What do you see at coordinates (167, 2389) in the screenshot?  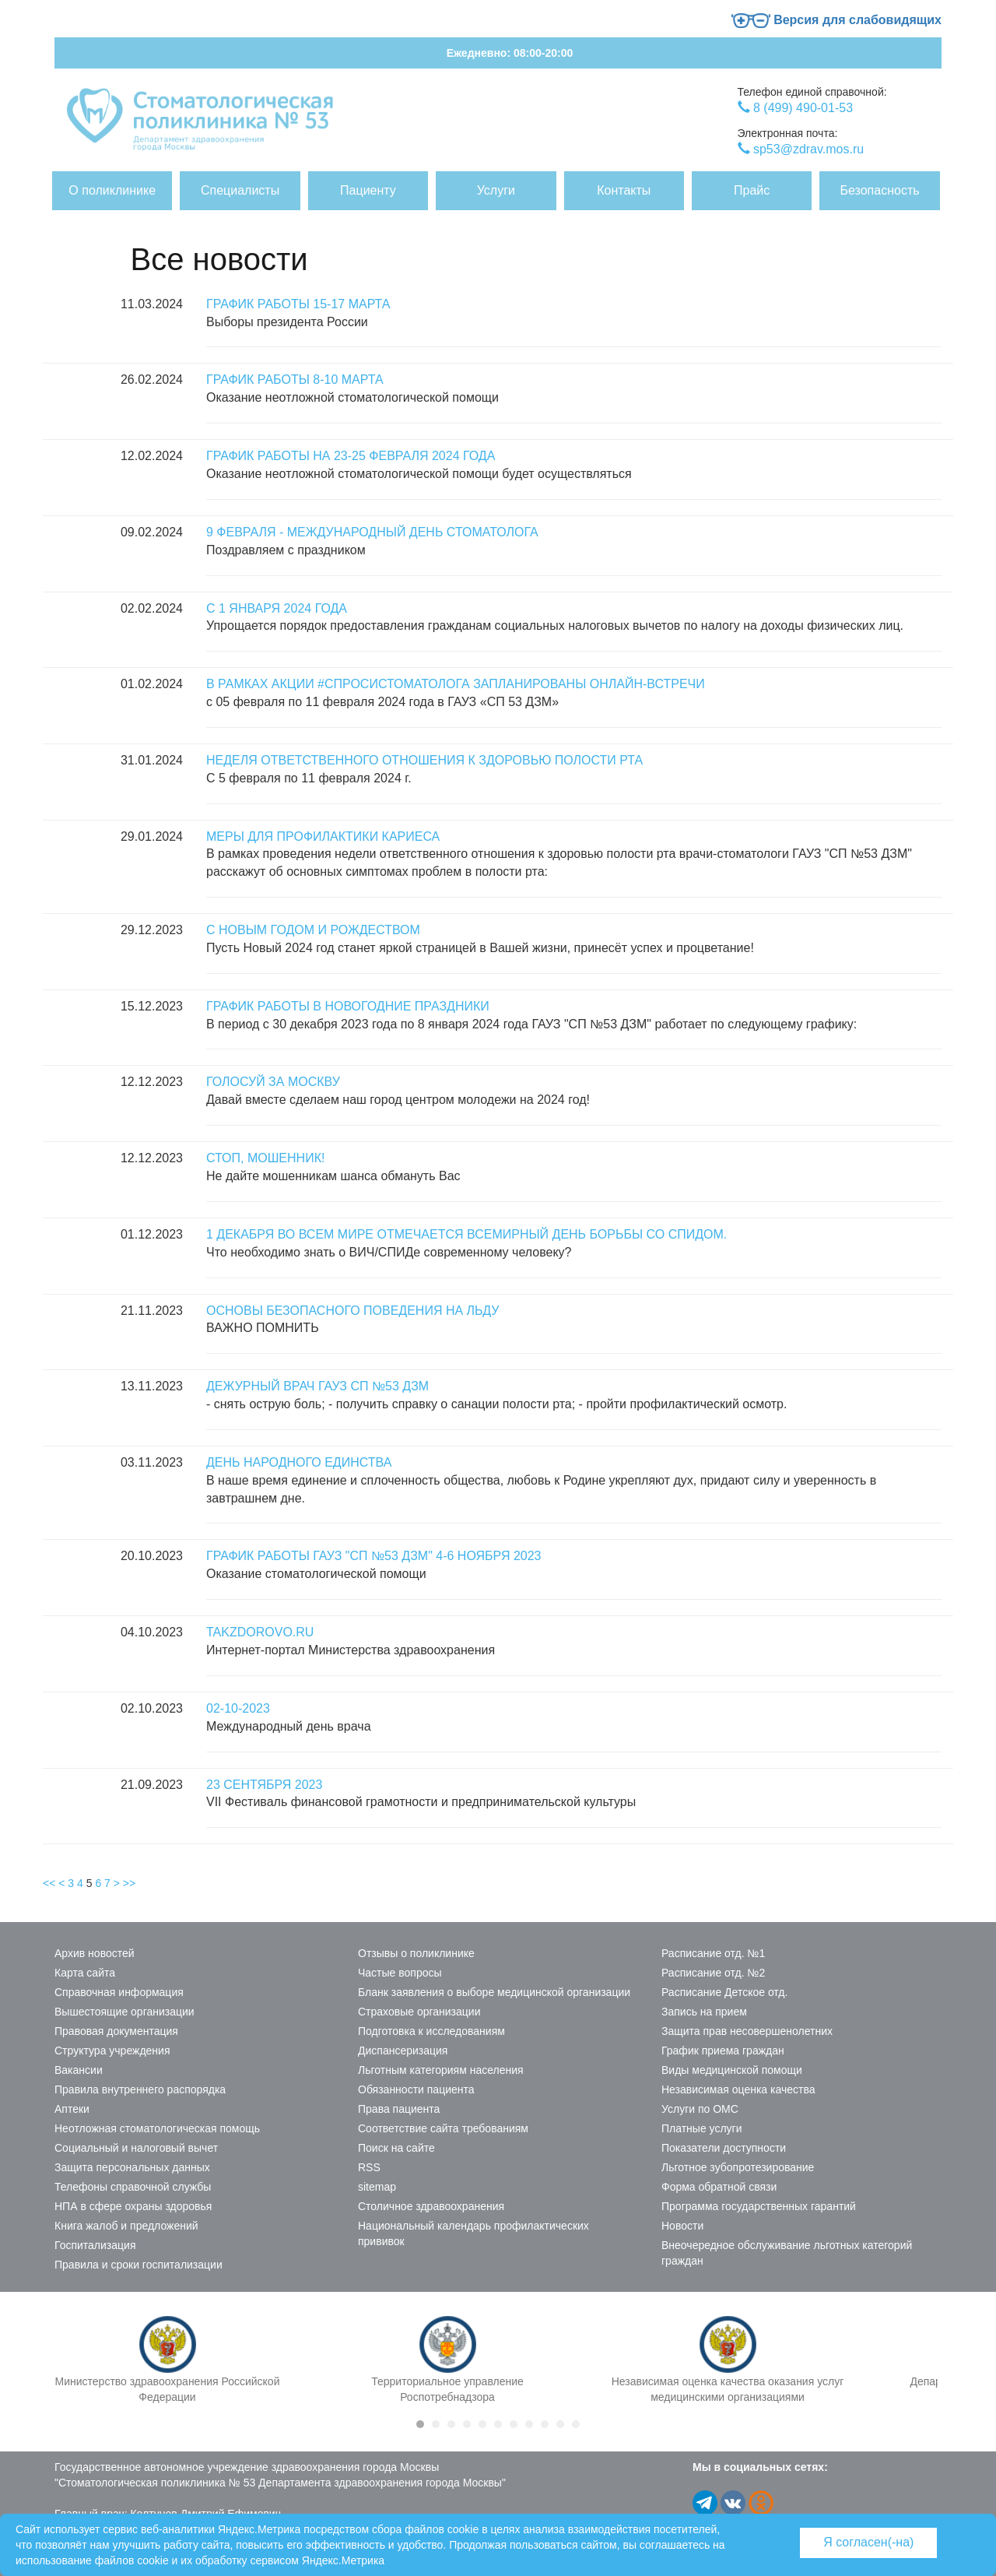 I see `Министерство здравоохранения Российской Федерации` at bounding box center [167, 2389].